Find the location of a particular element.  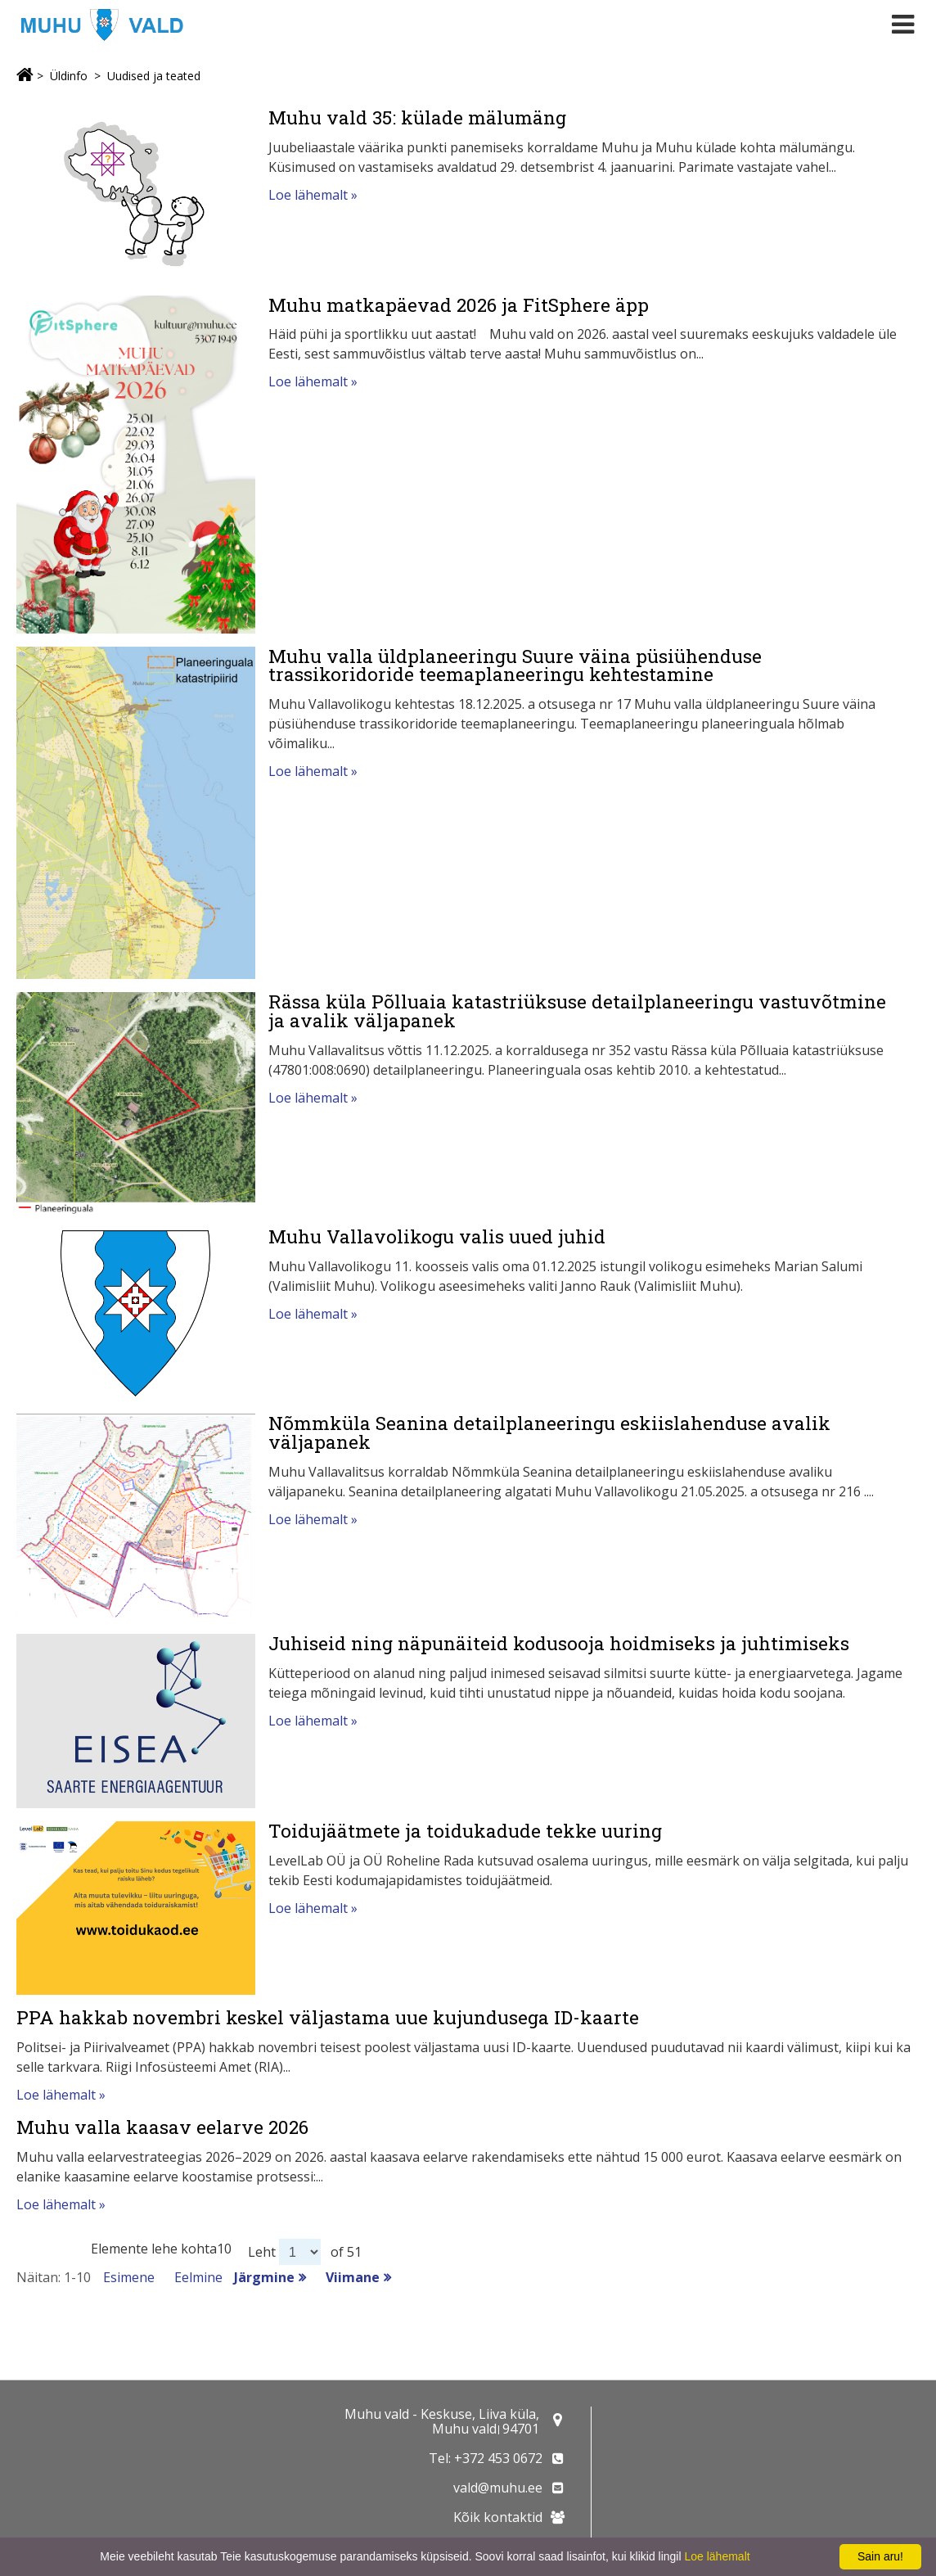

PPA hakkab novembri keskel väljastama uue kujundusega ID-kaarte is located at coordinates (327, 2017).